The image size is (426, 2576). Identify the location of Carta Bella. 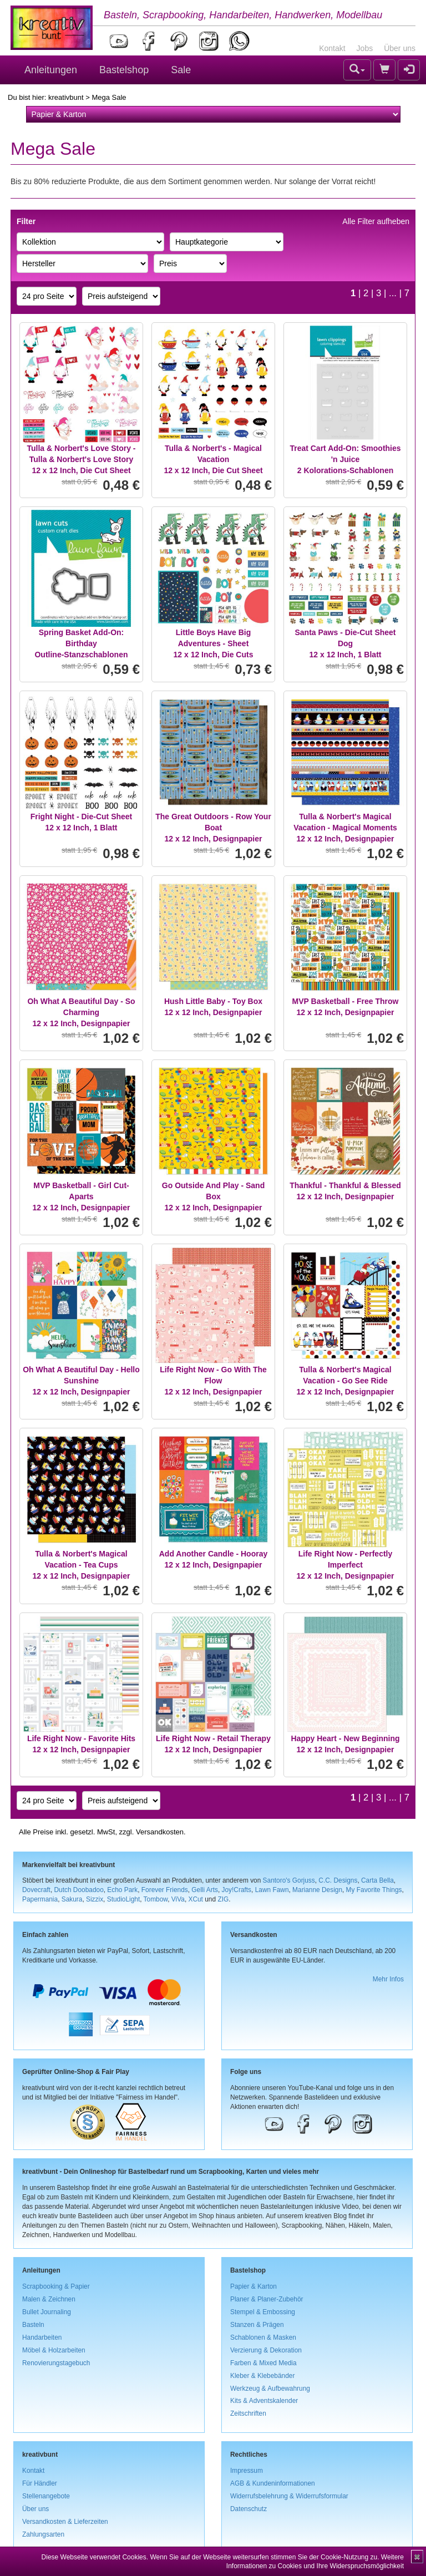
(377, 1880).